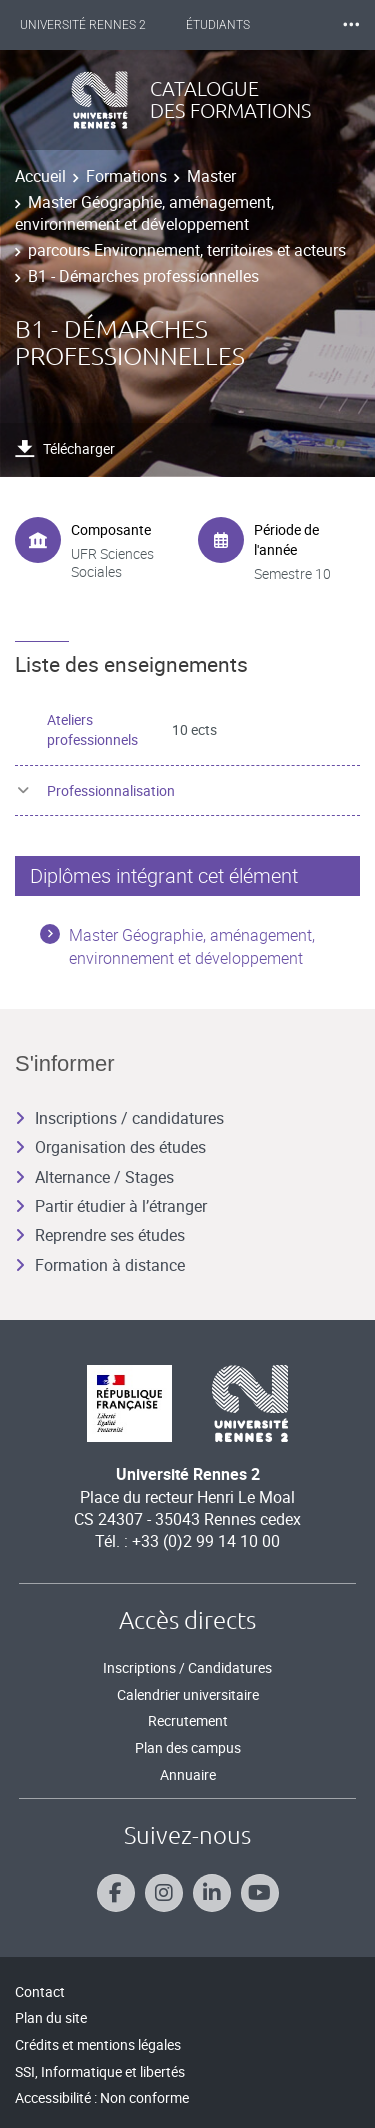 The image size is (375, 2128). I want to click on Inscriptions / candidatures, so click(119, 1118).